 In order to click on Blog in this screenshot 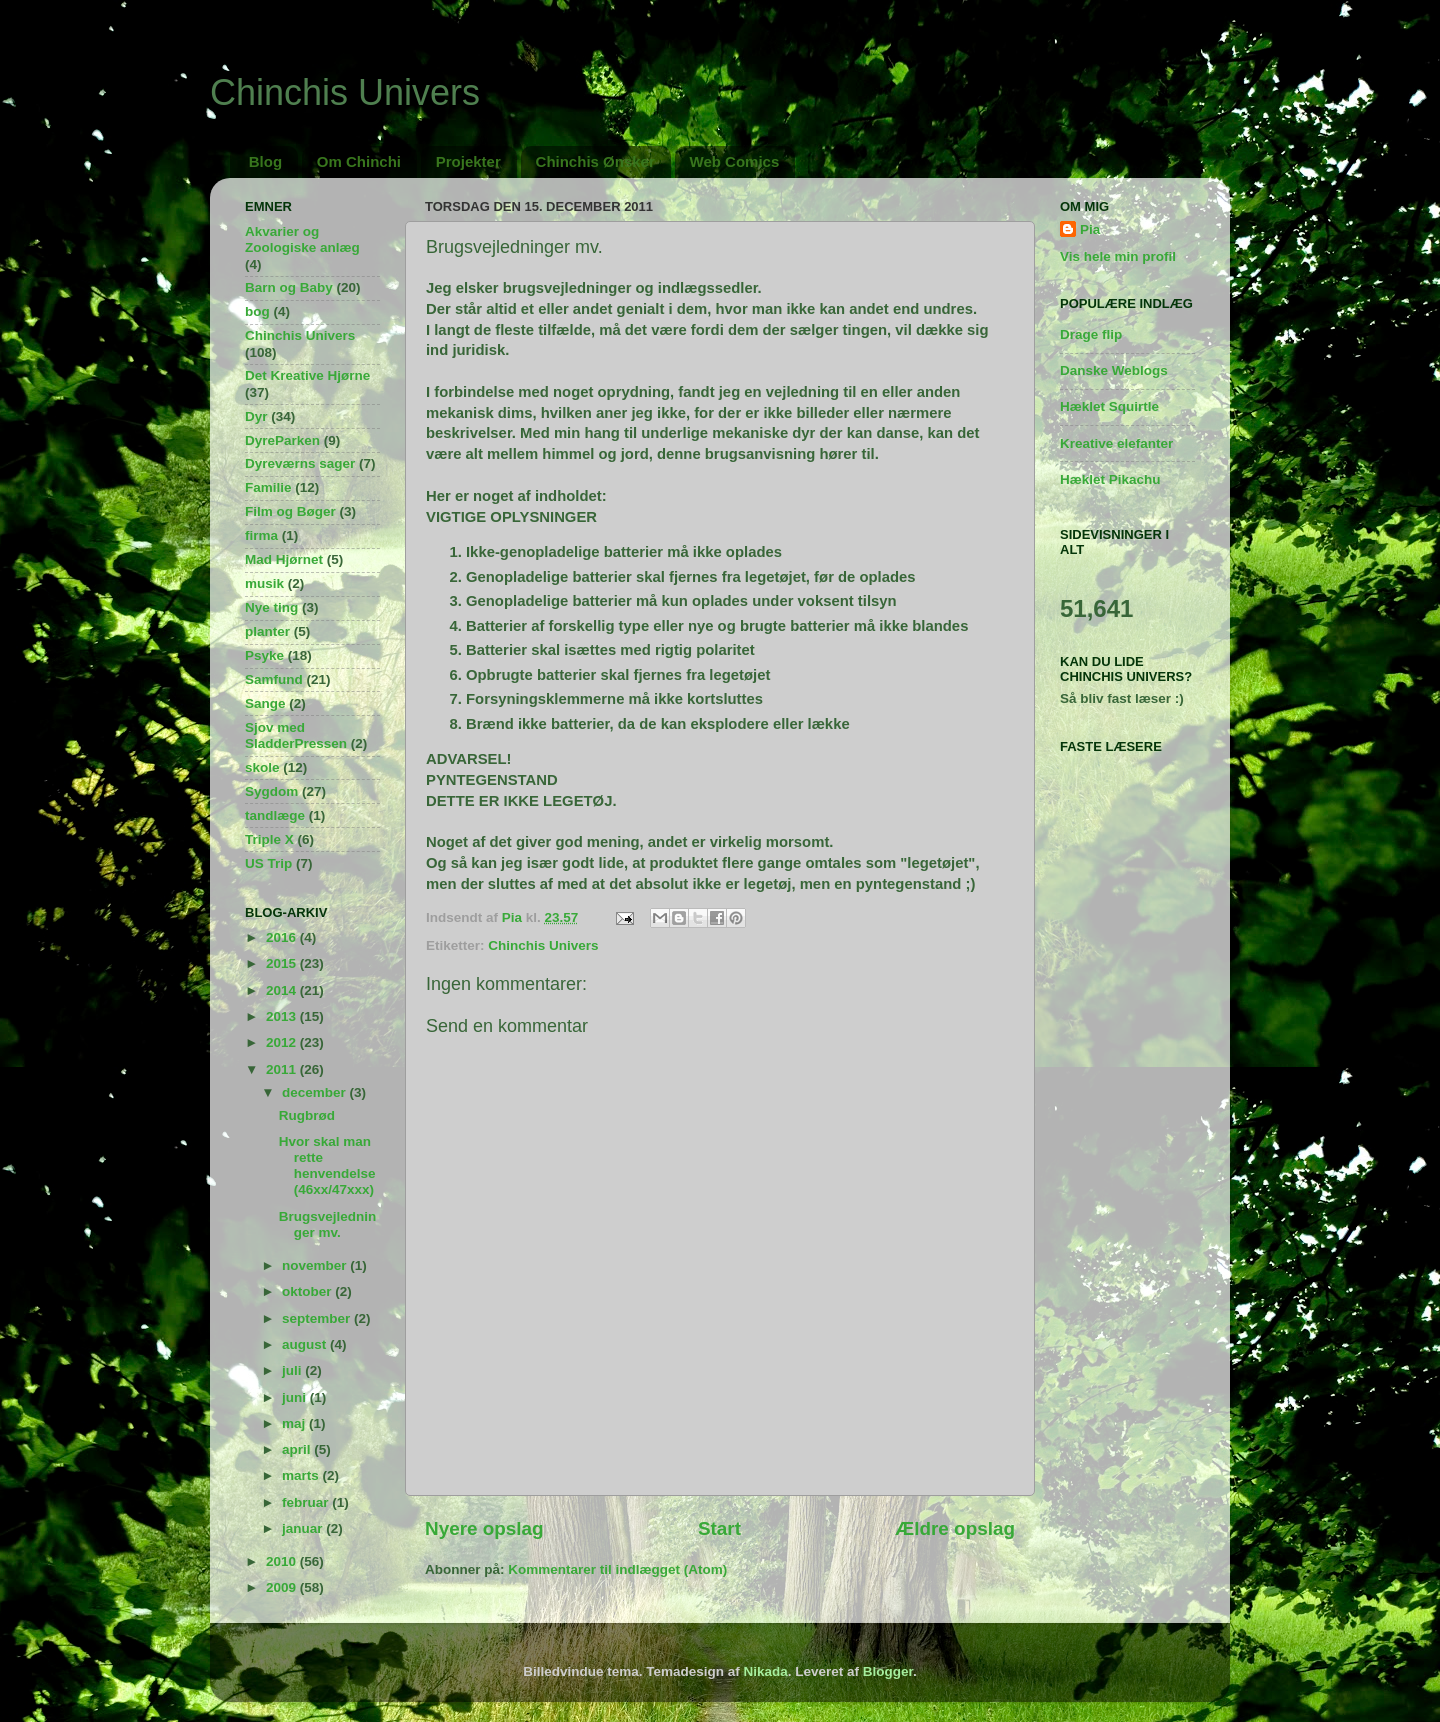, I will do `click(265, 161)`.